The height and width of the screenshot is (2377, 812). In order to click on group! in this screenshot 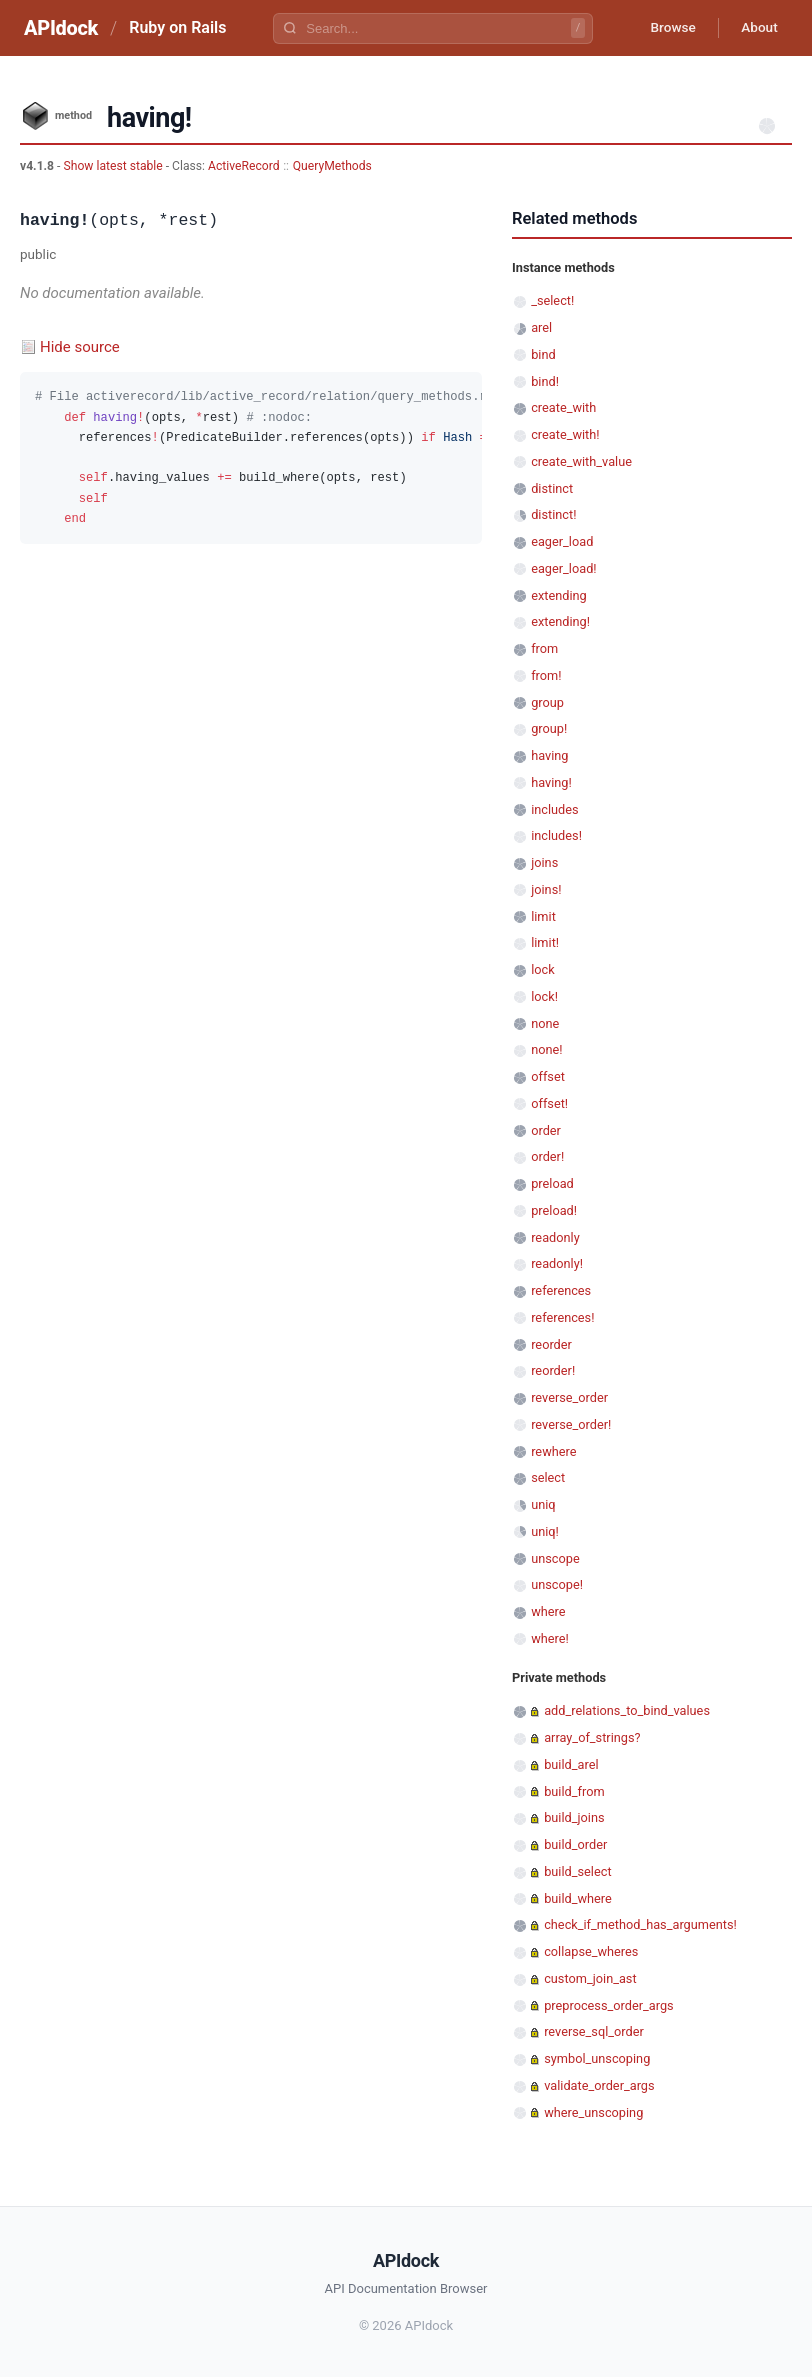, I will do `click(549, 728)`.